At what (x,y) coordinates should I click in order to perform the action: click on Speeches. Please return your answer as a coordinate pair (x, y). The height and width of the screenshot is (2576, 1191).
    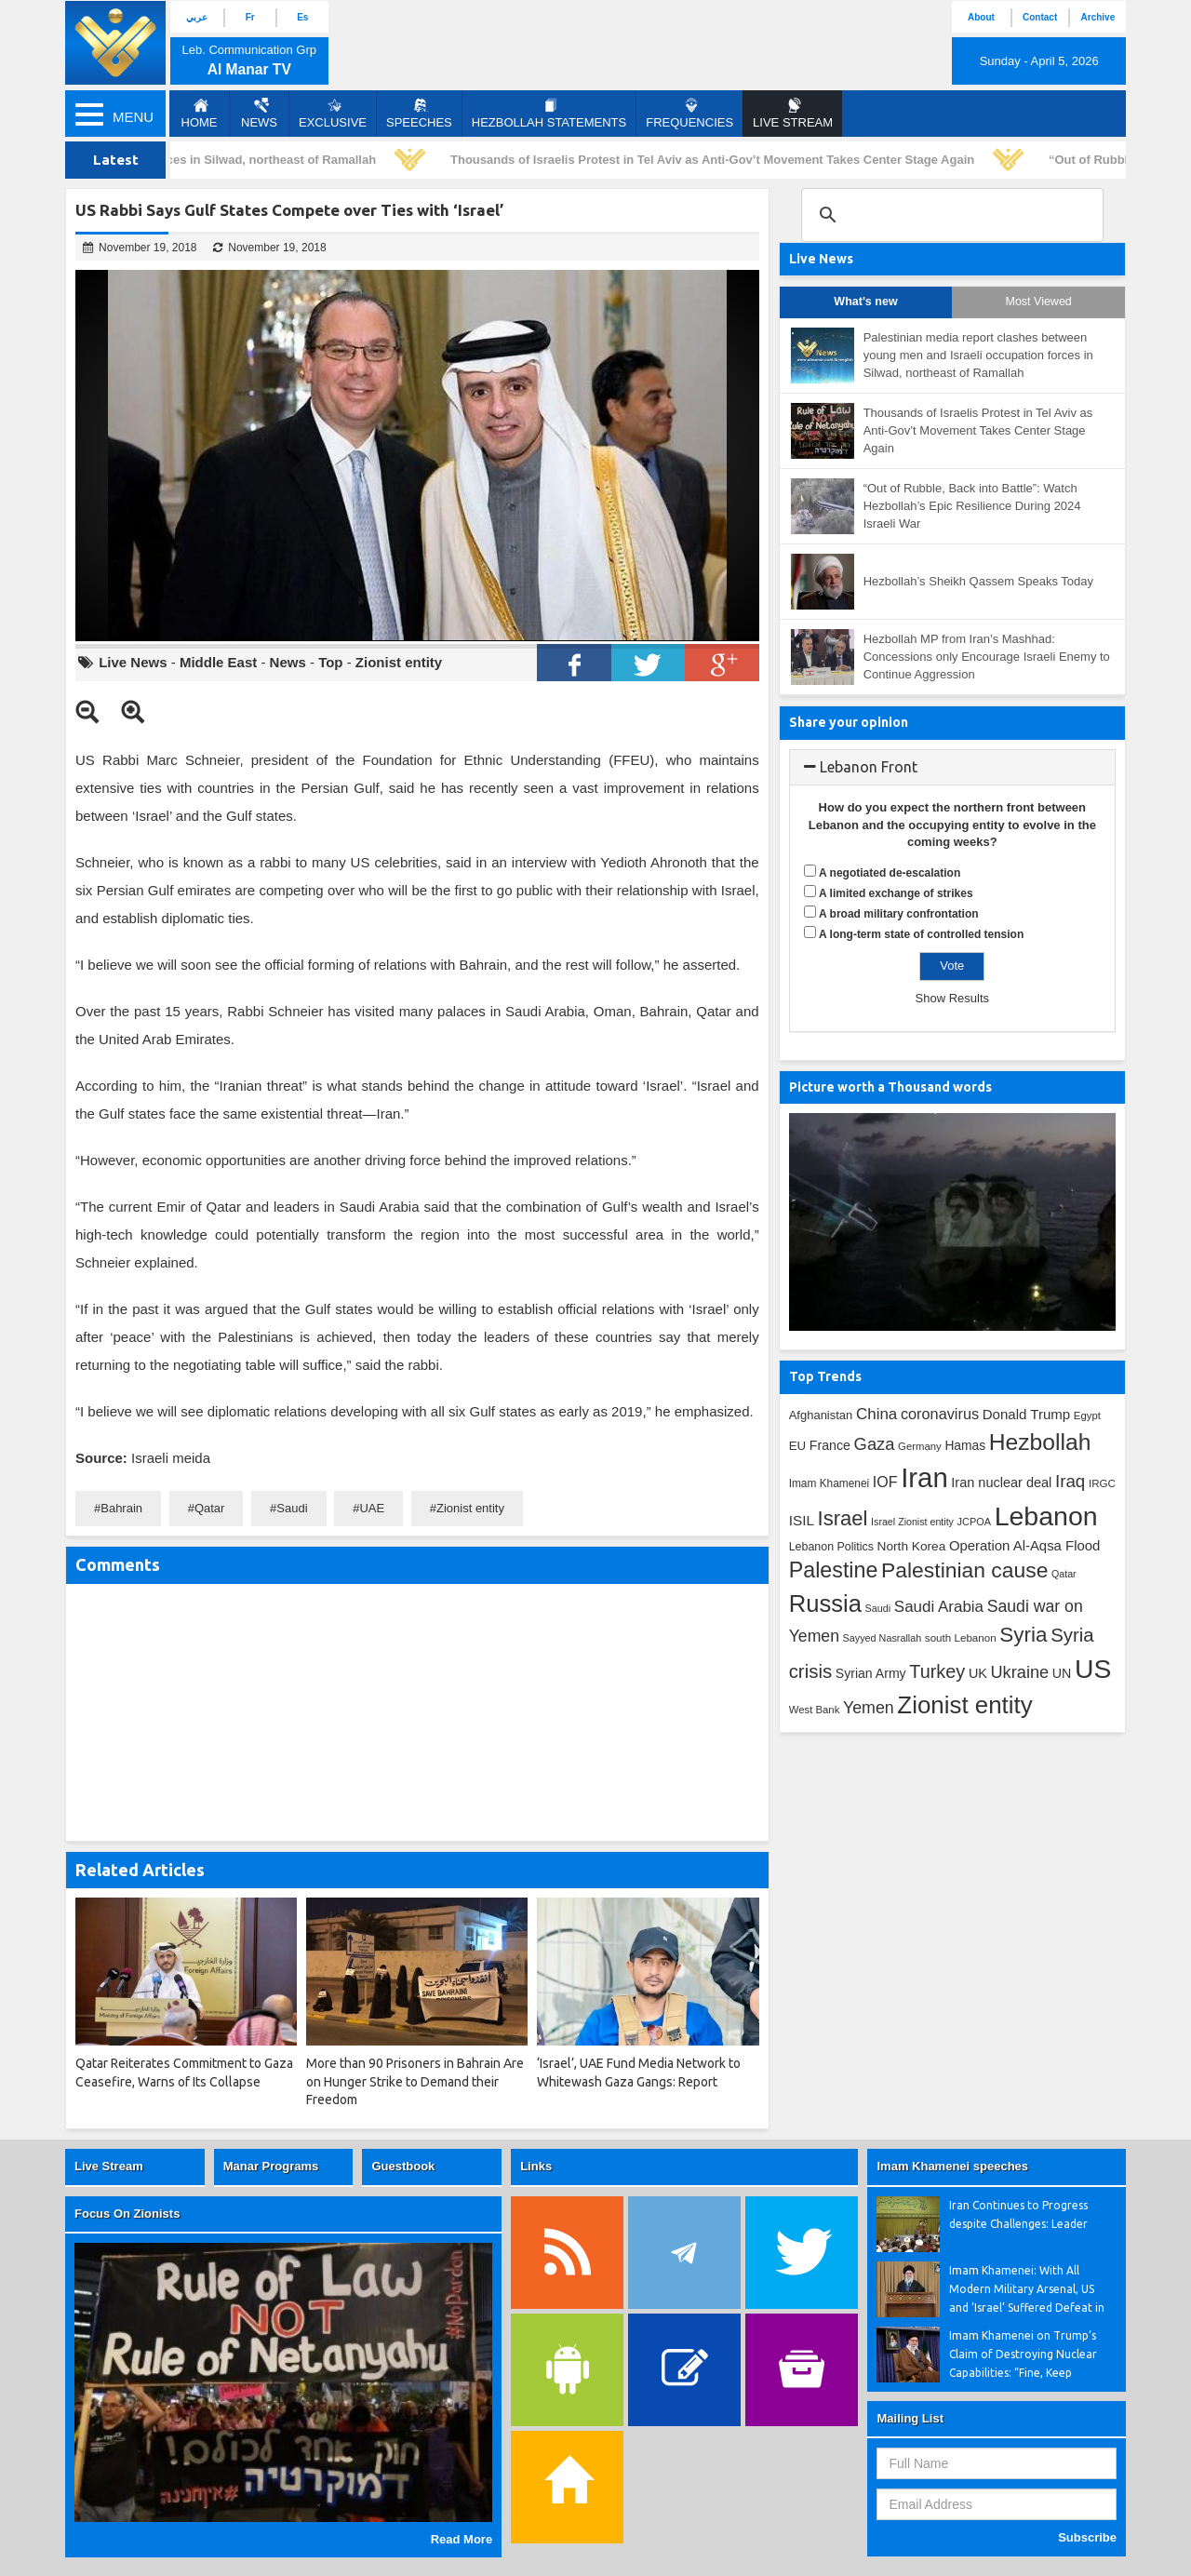
    Looking at the image, I should click on (419, 113).